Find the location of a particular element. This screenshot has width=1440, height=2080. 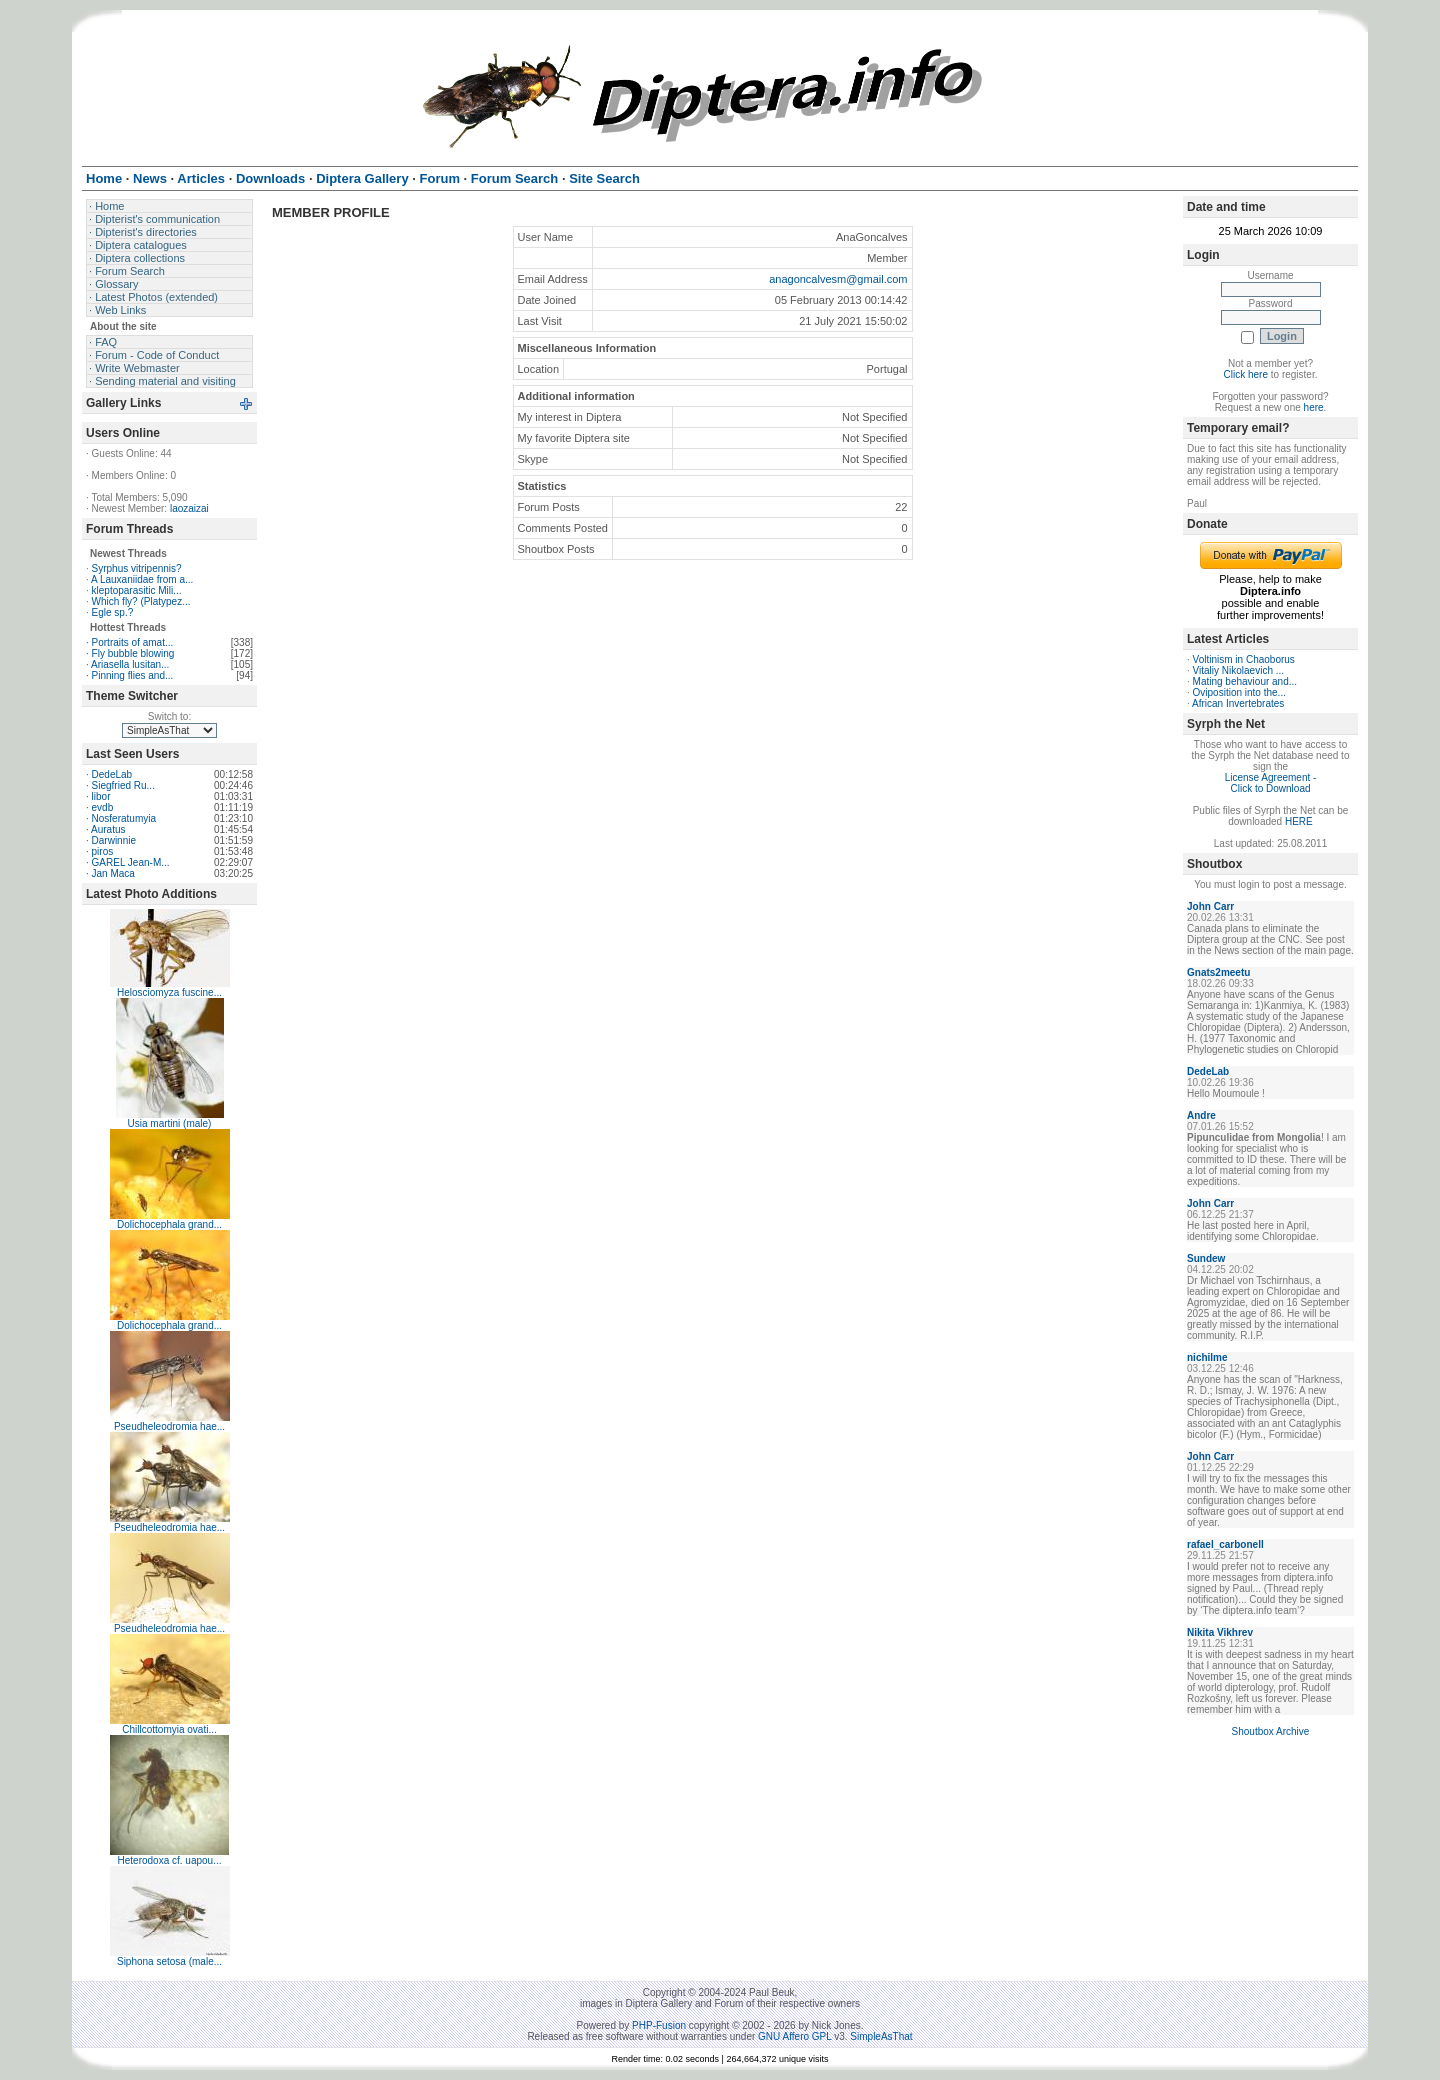

Darwinnie is located at coordinates (114, 840).